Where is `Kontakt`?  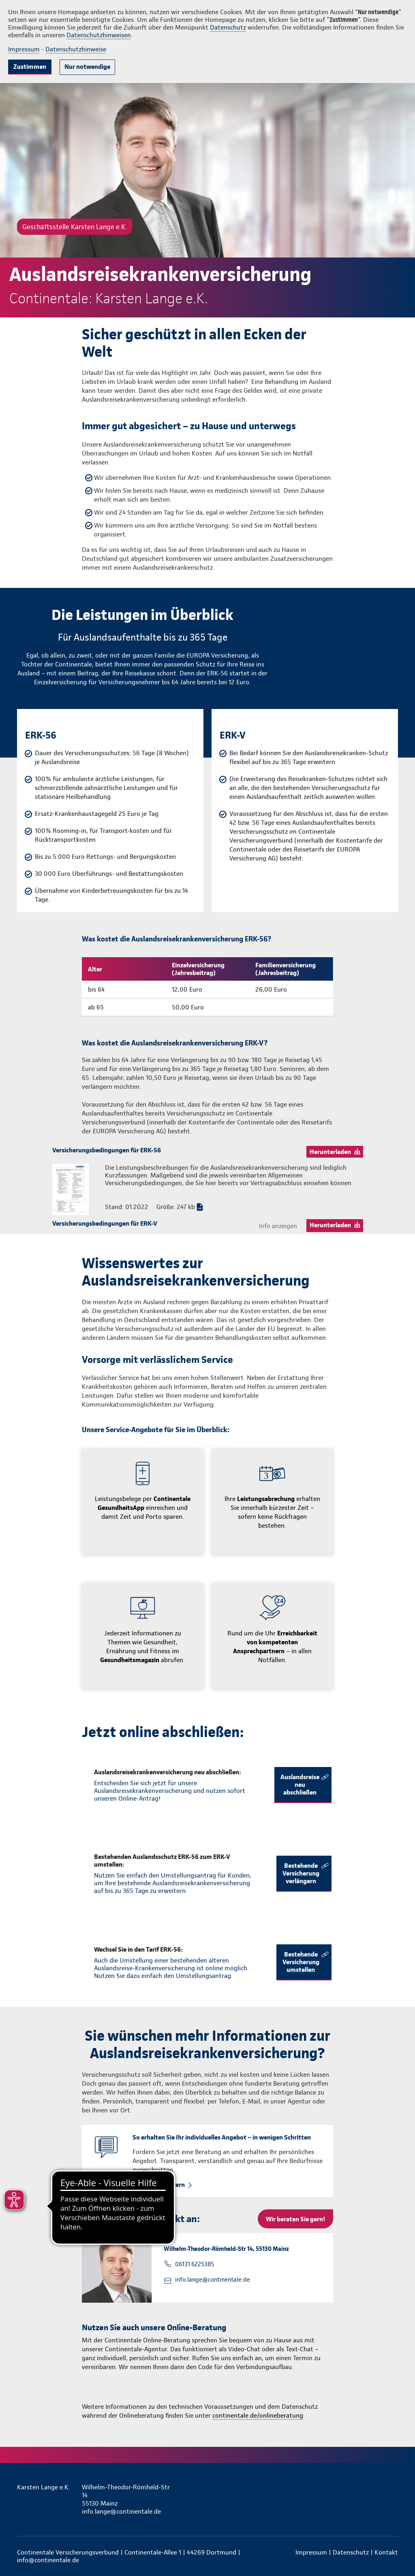 Kontakt is located at coordinates (386, 2552).